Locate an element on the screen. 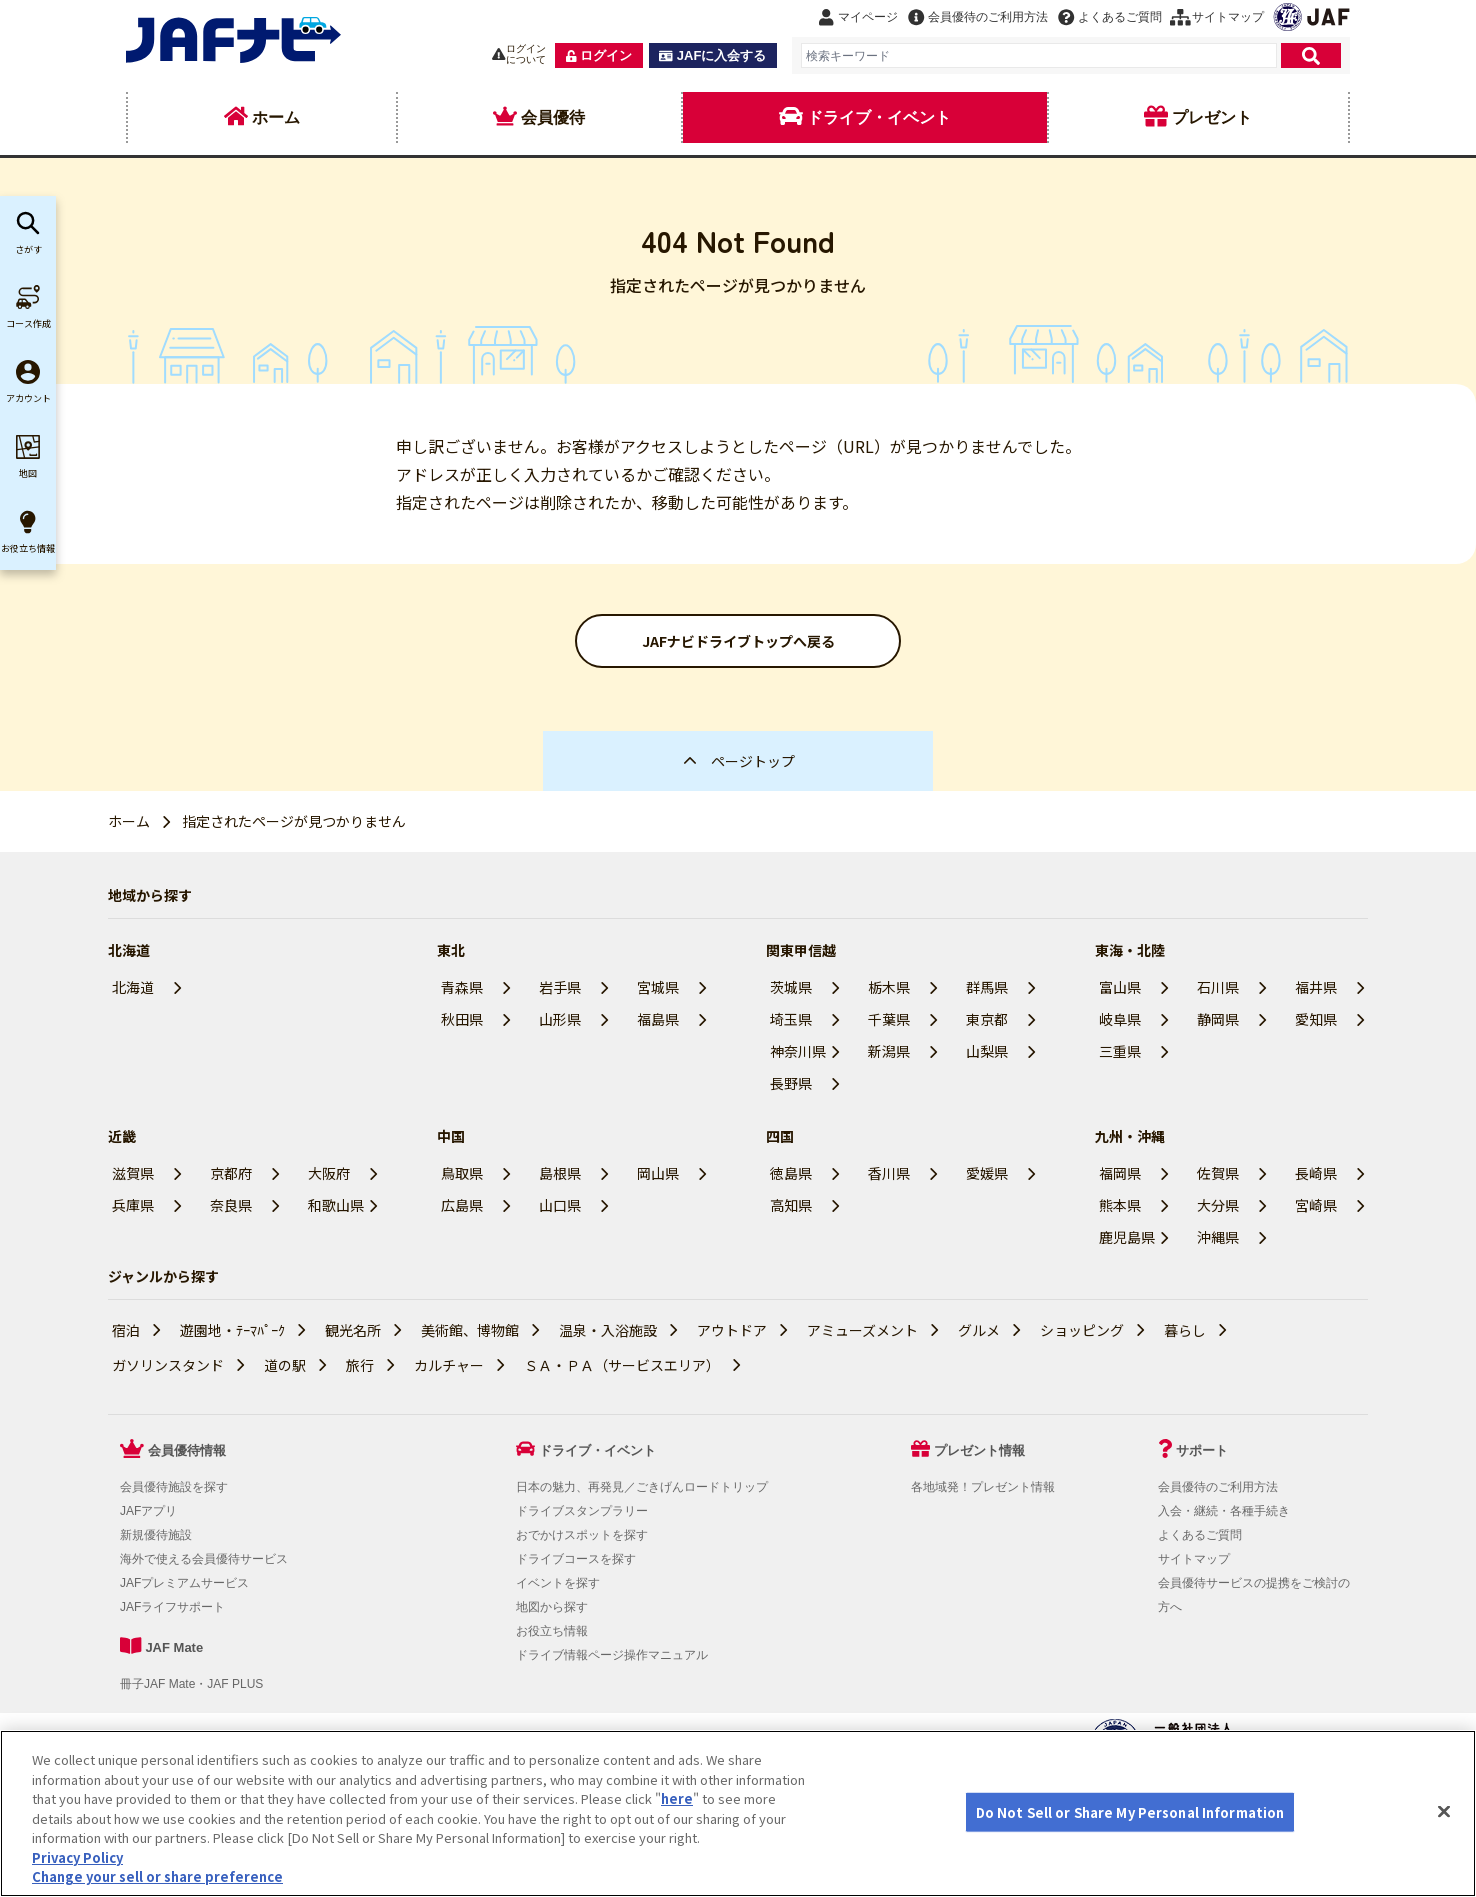  JAFアプリ is located at coordinates (148, 1511).